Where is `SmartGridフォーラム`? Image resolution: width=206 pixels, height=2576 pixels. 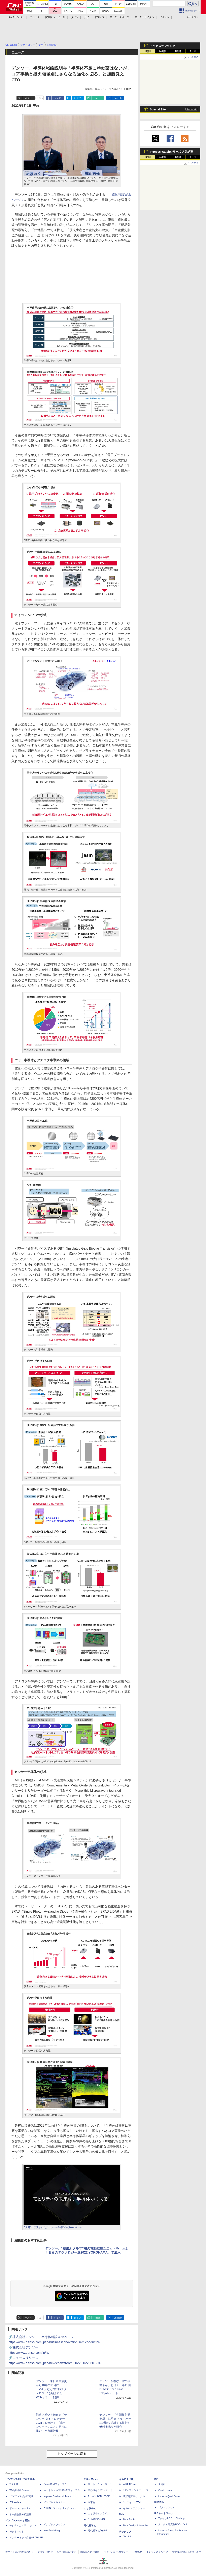 SmartGridフォーラム is located at coordinates (55, 2484).